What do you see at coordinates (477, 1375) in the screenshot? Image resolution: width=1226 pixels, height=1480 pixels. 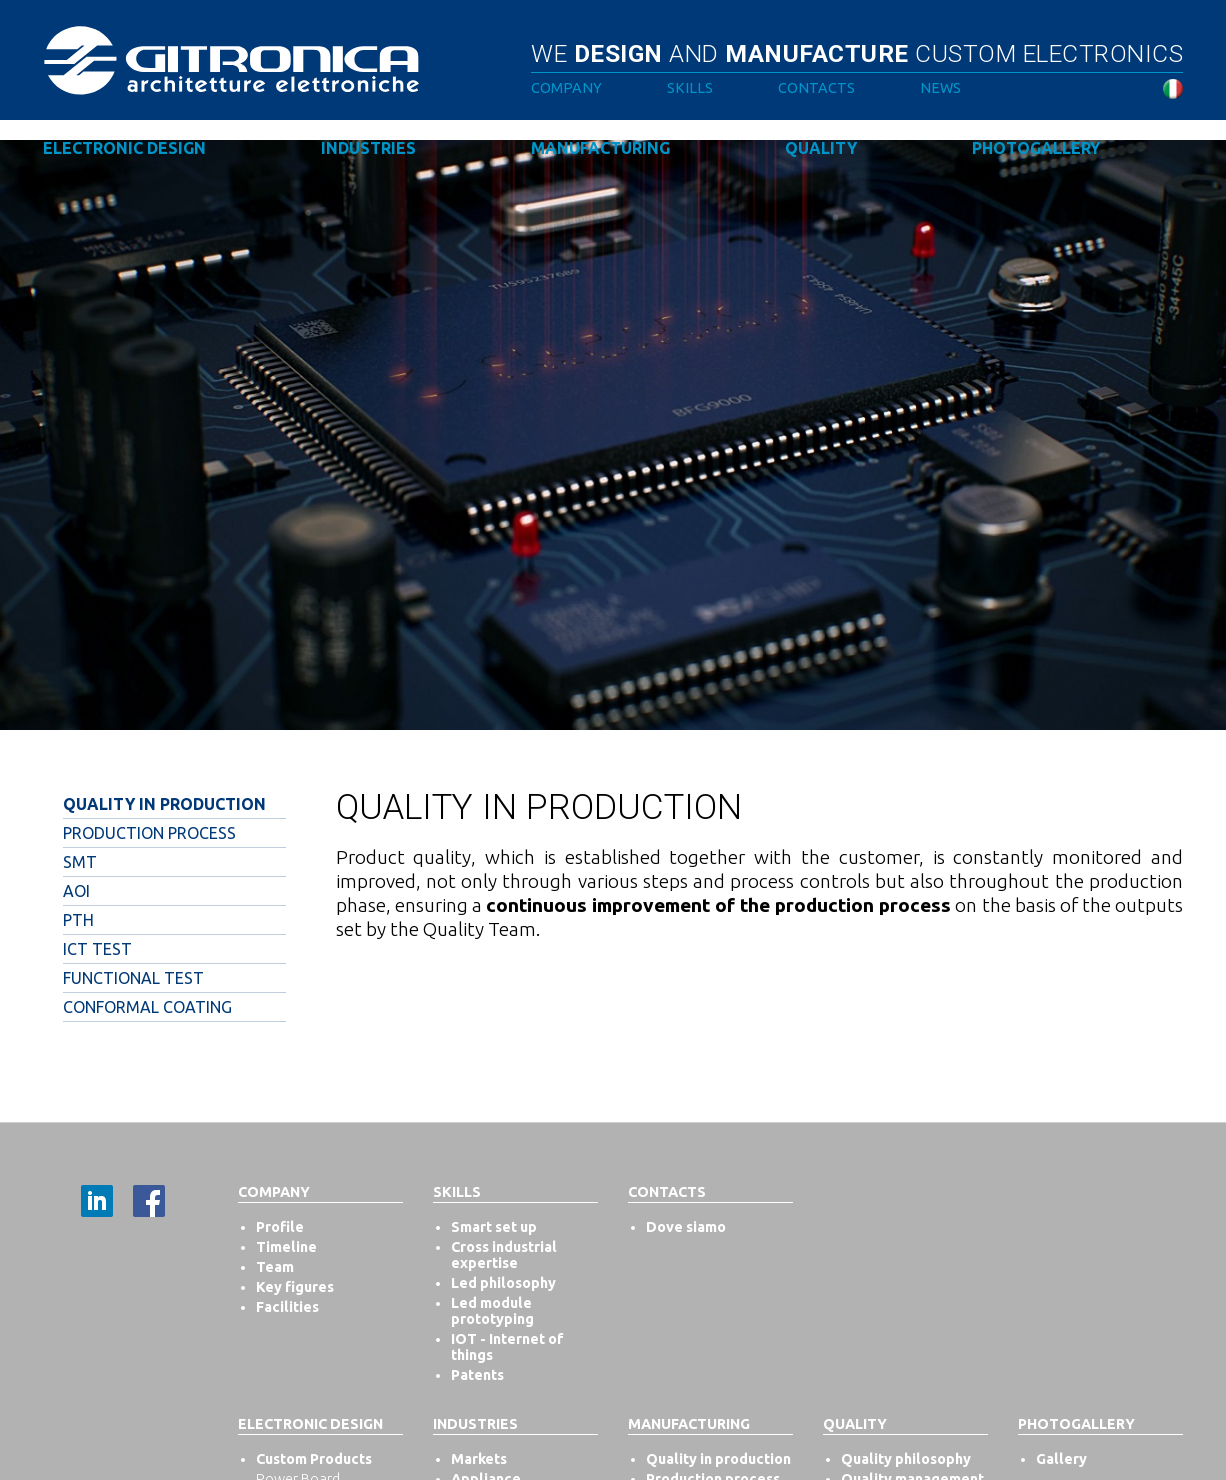 I see `Patents` at bounding box center [477, 1375].